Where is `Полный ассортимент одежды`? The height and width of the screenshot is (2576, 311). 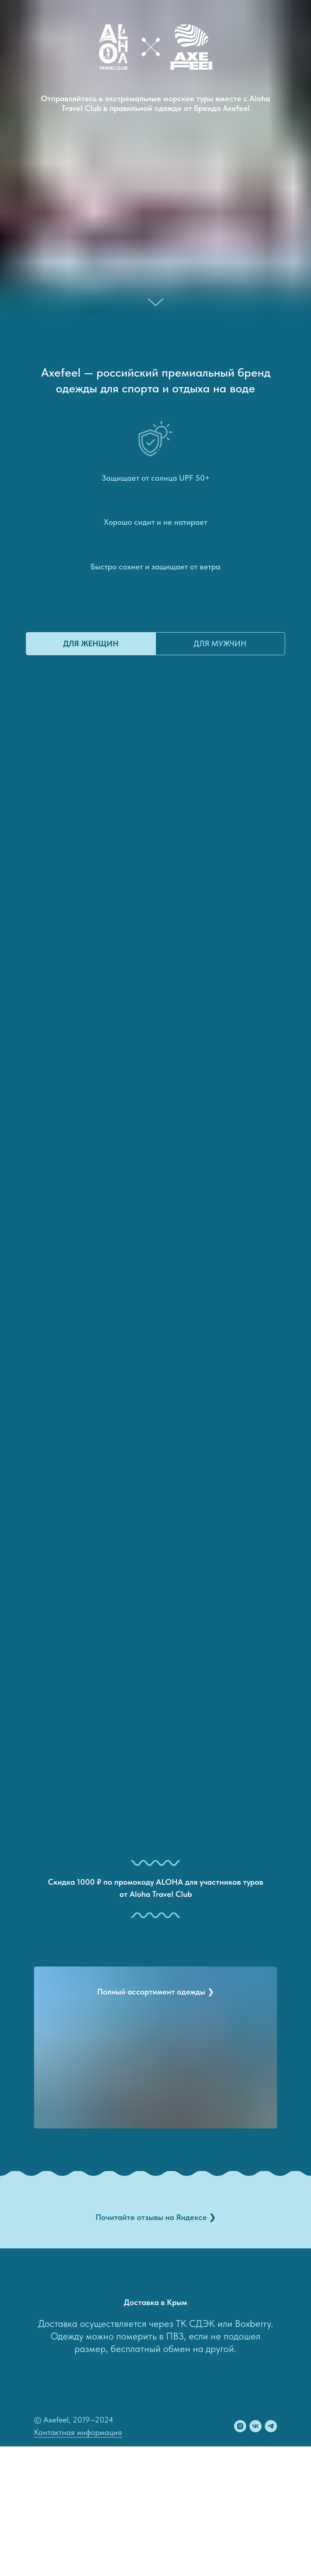 Полный ассортимент одежды is located at coordinates (155, 1991).